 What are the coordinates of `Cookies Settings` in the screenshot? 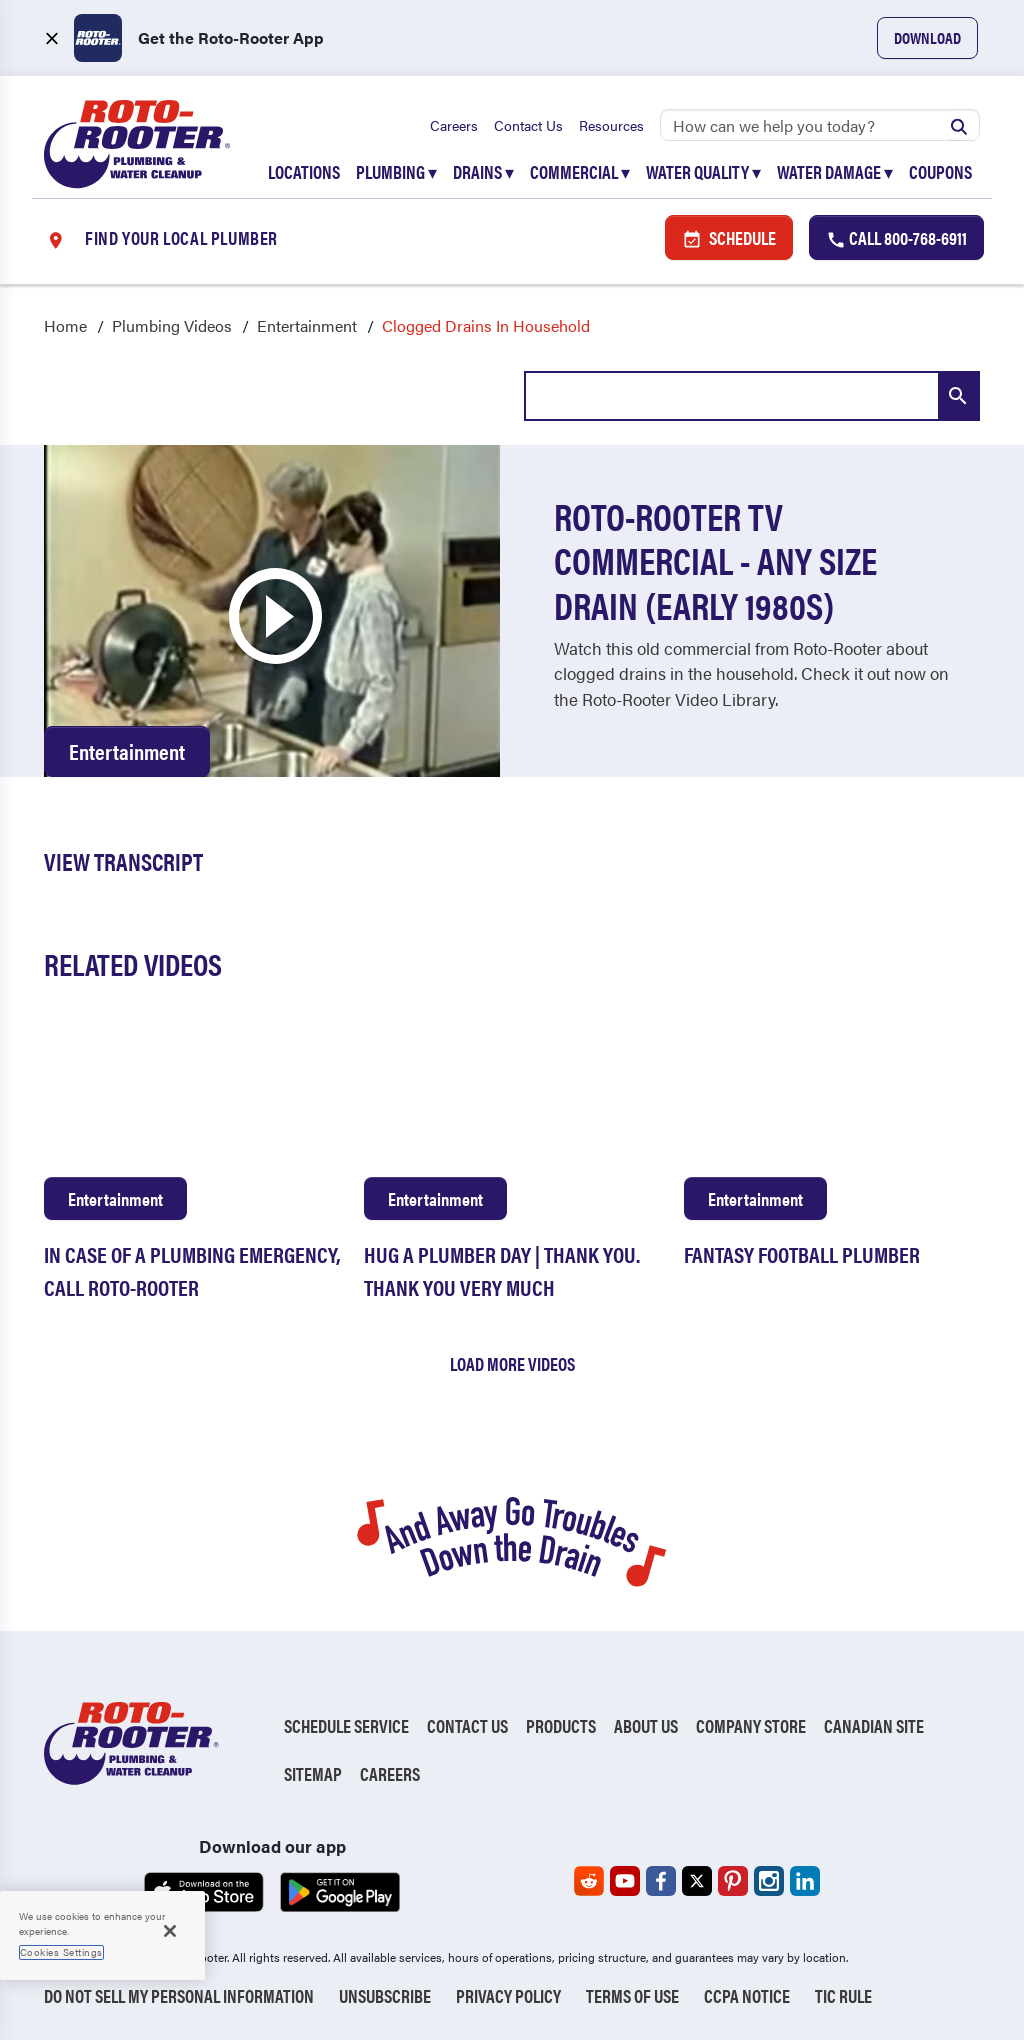 It's located at (61, 1952).